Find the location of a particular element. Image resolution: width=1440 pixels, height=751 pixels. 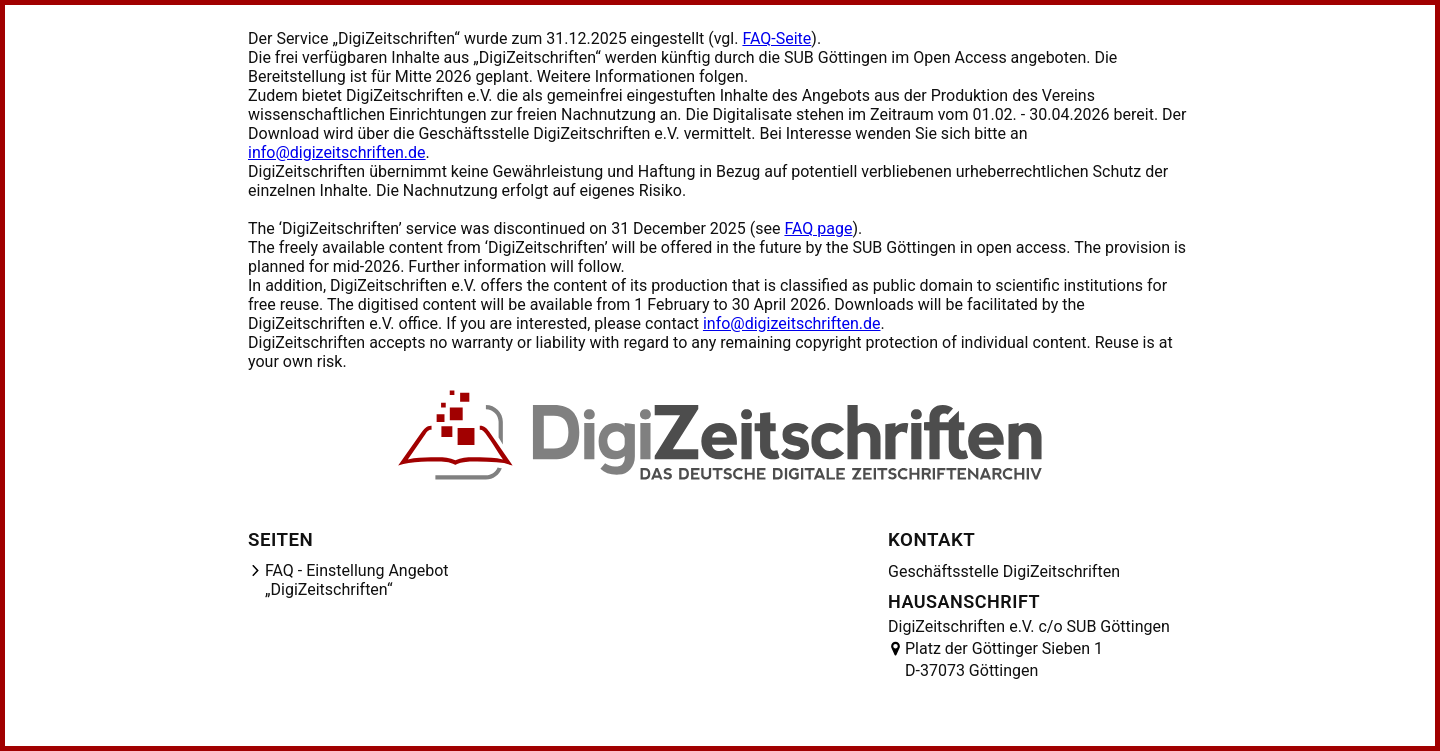

FAQ page is located at coordinates (818, 228).